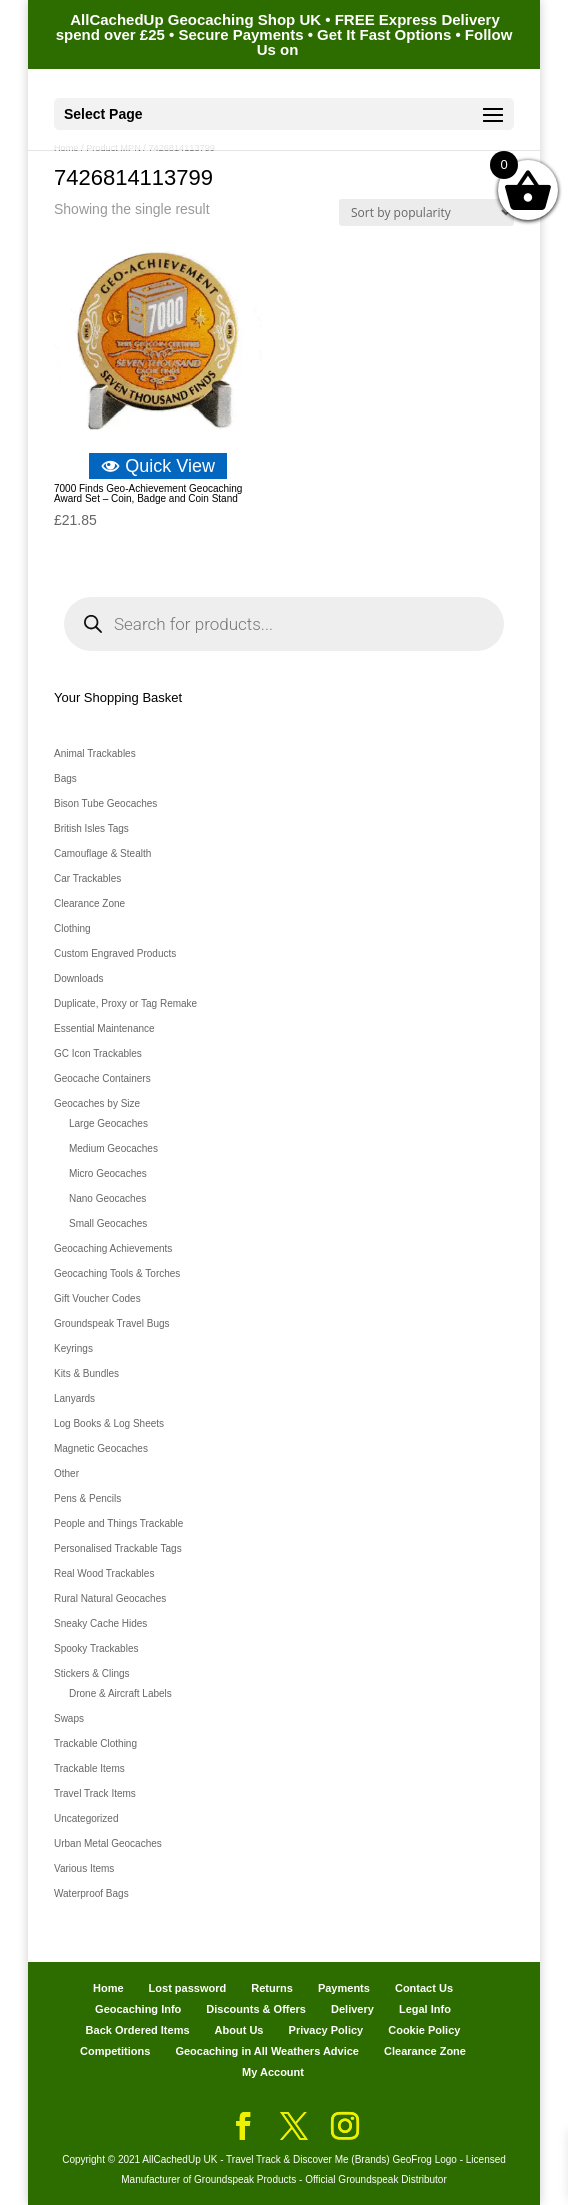 This screenshot has height=2205, width=568. I want to click on Urban Metal Geocaches, so click(108, 1843).